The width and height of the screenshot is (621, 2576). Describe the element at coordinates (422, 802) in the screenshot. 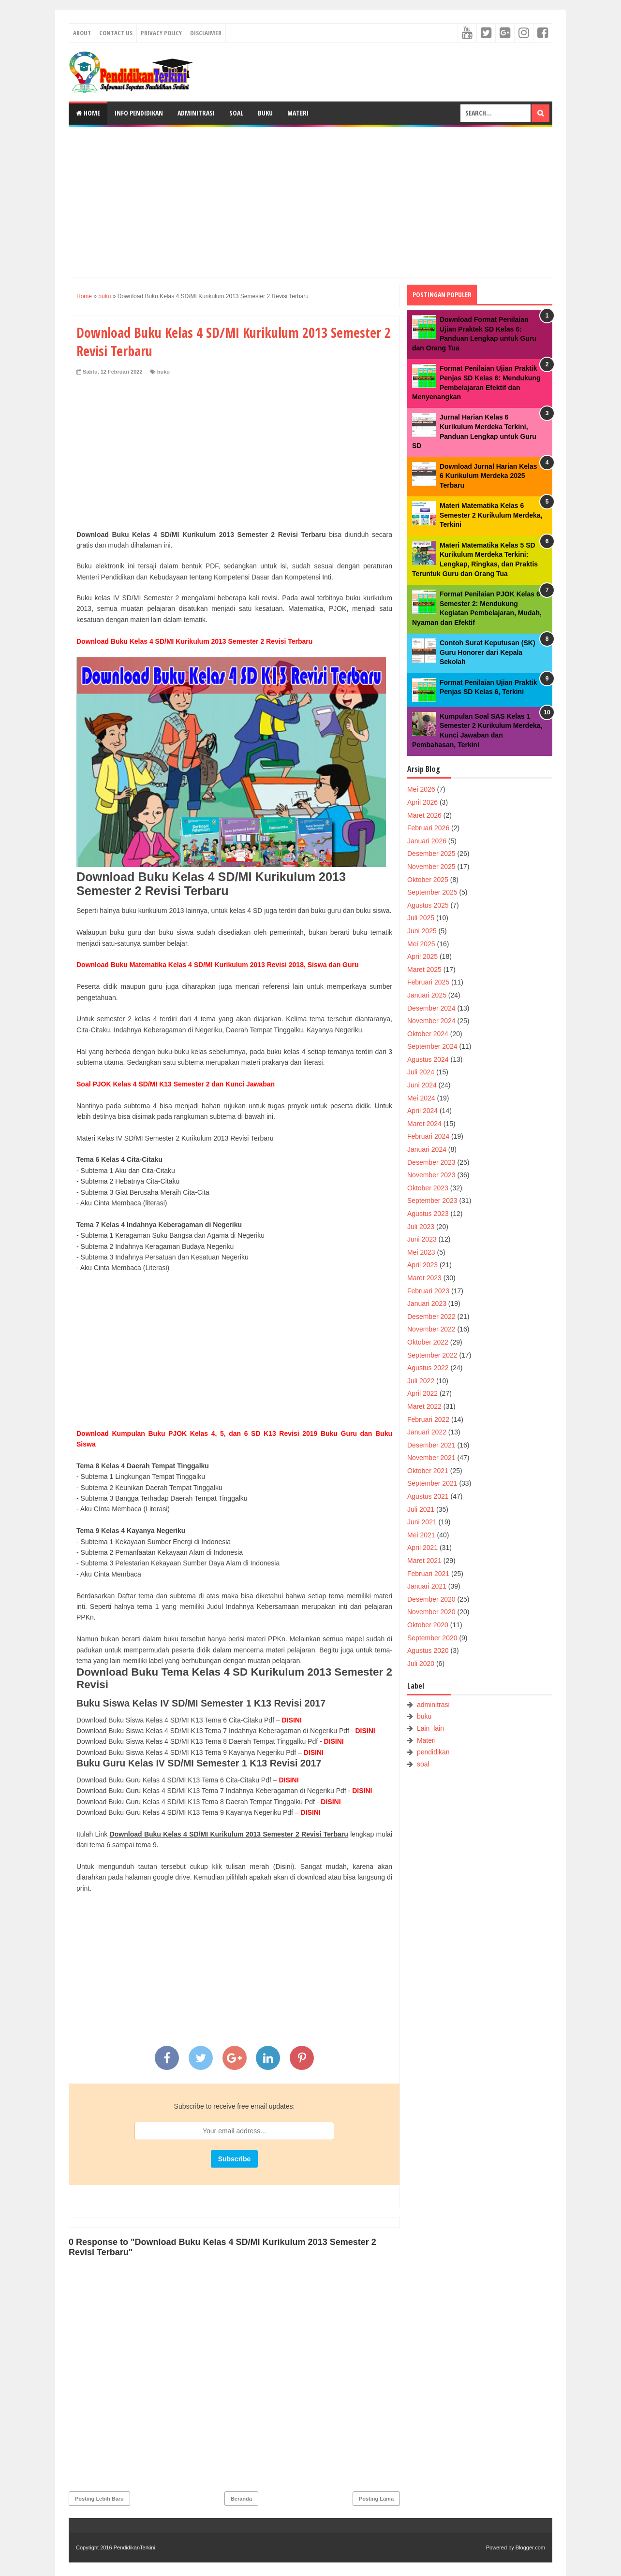

I see `April 2026` at that location.